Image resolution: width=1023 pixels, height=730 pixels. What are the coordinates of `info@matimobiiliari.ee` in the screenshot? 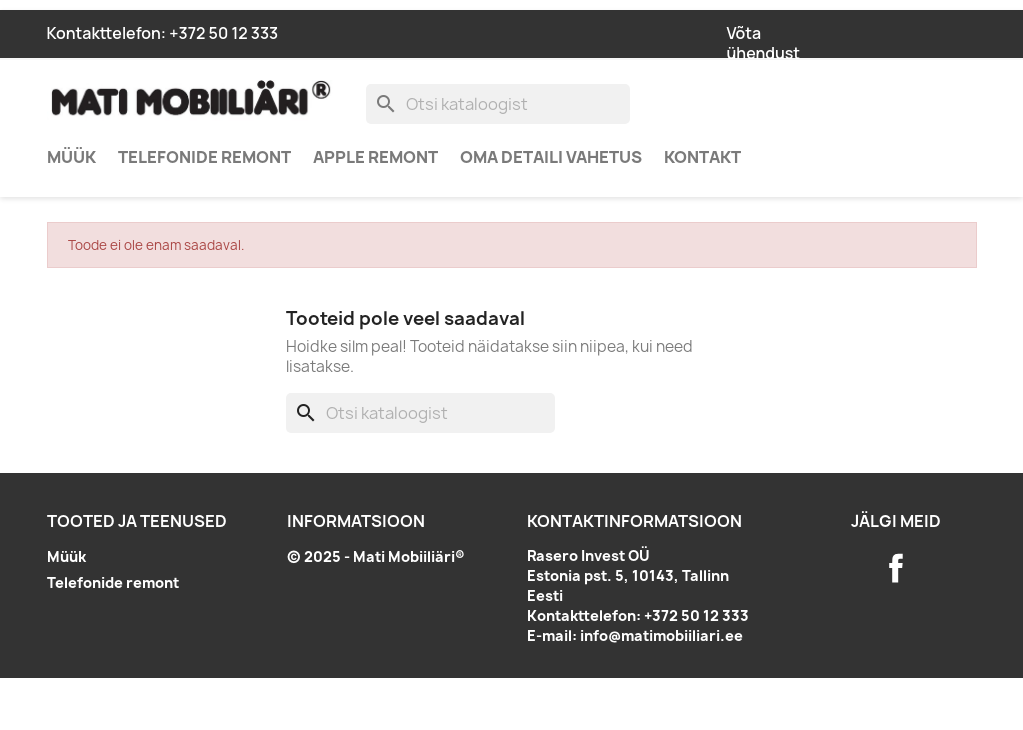 It's located at (661, 635).